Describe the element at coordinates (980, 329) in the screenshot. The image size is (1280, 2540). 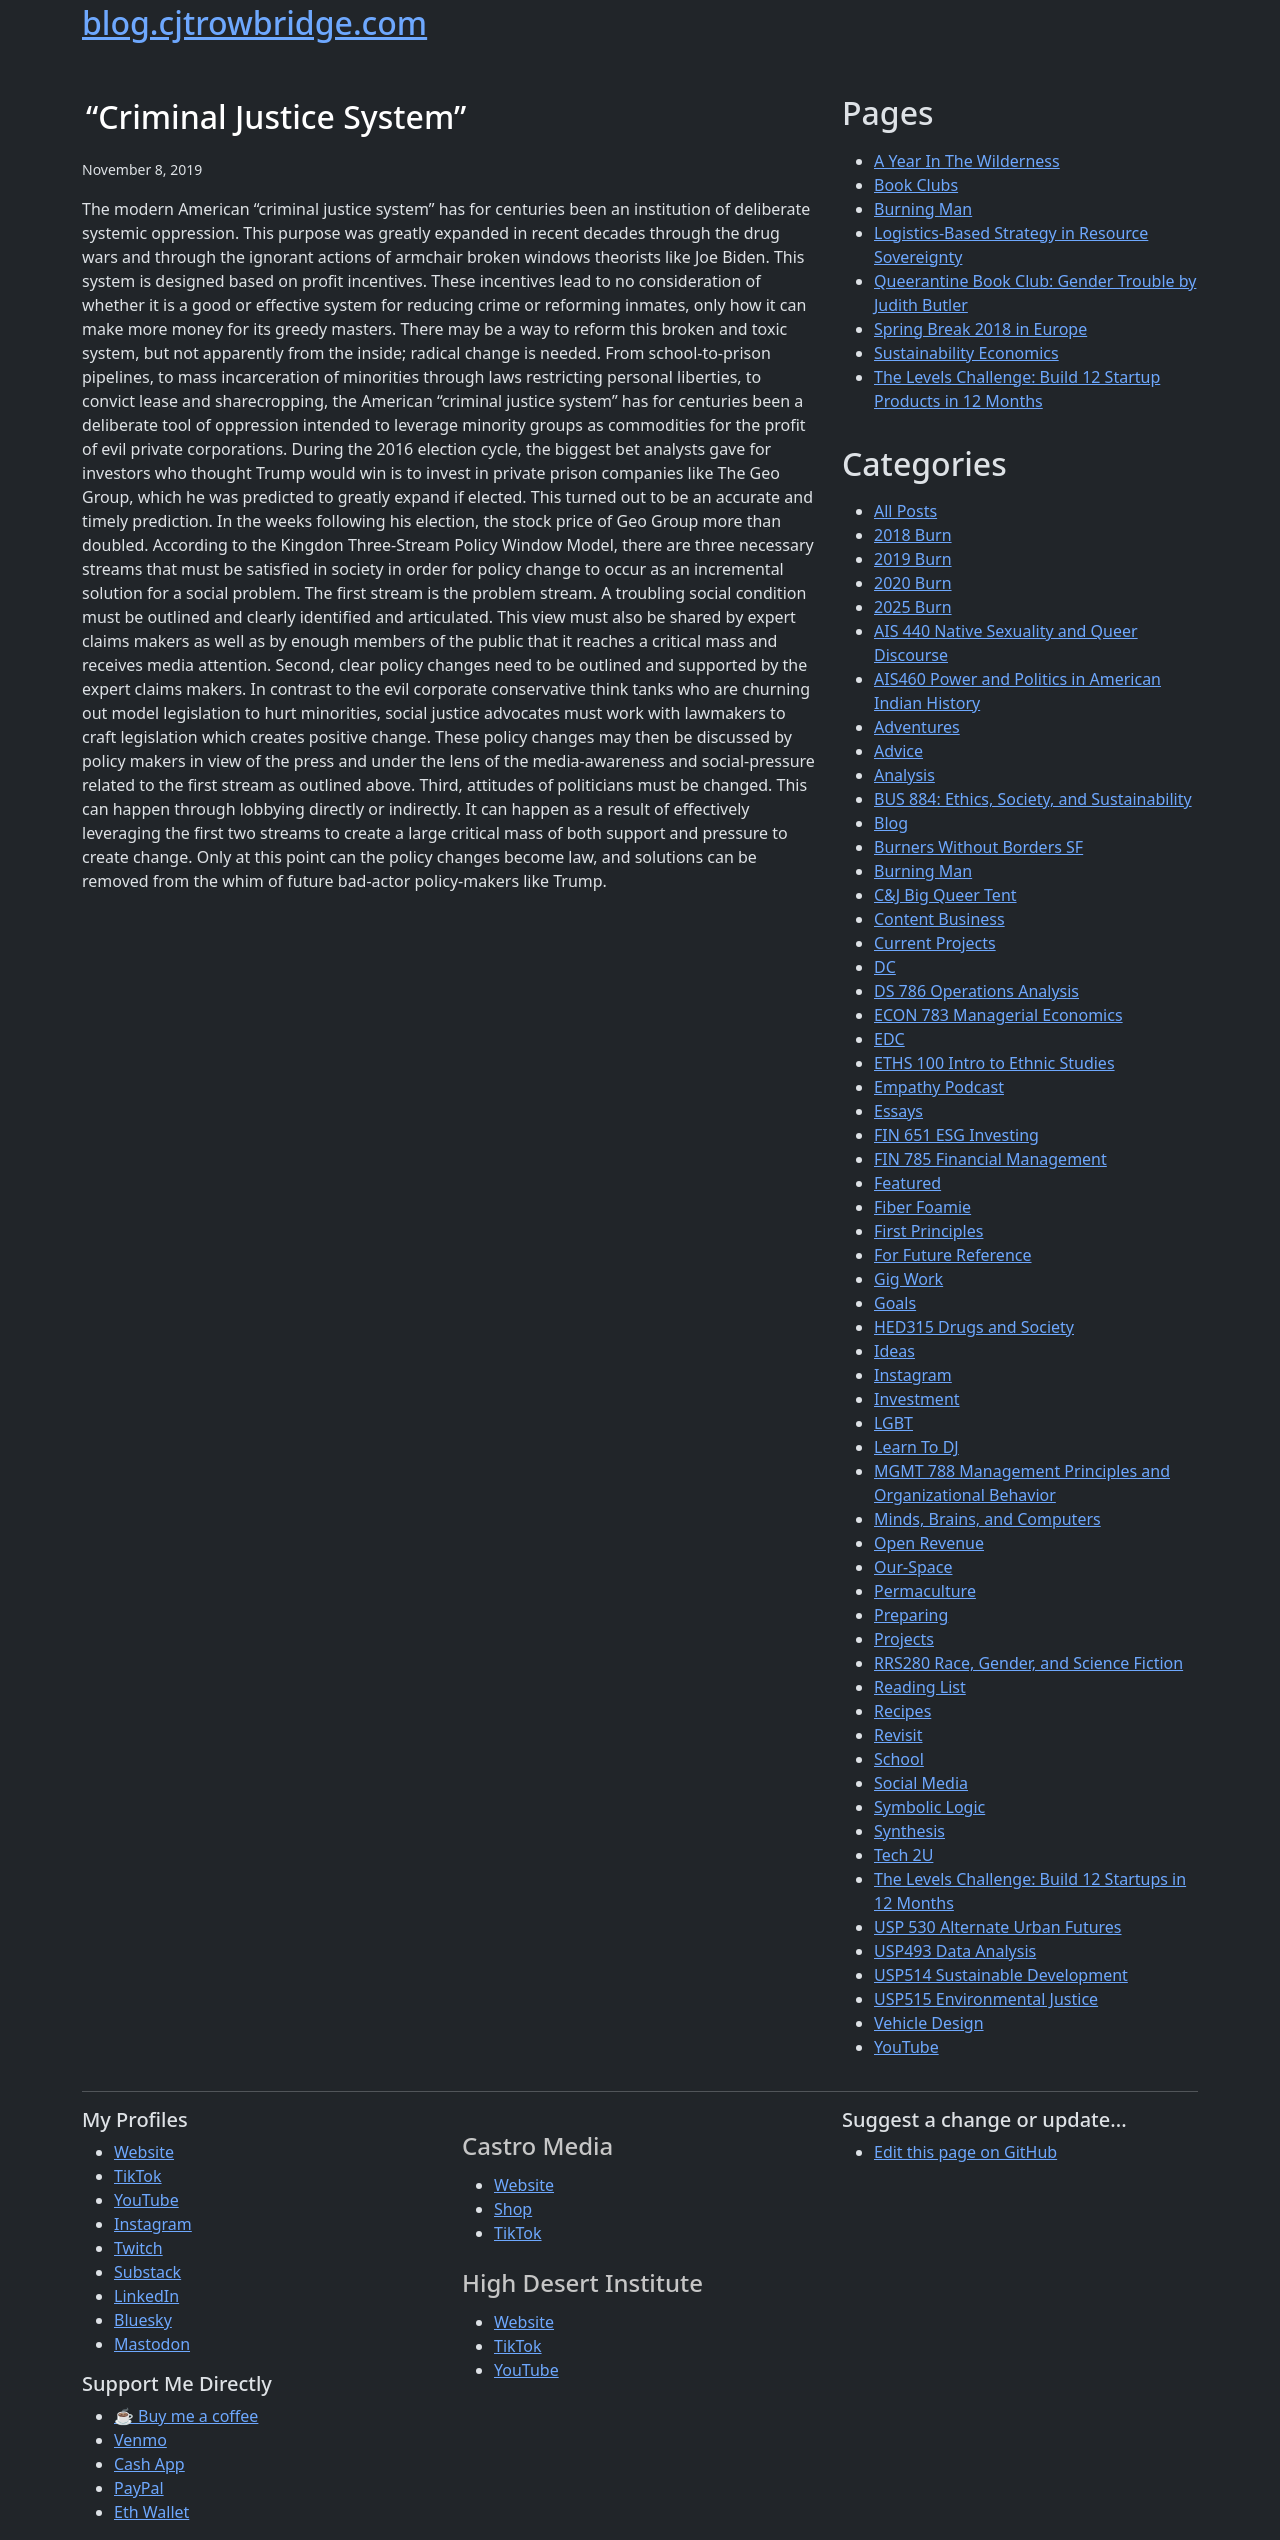
I see `Spring Break 2018 in Europe` at that location.